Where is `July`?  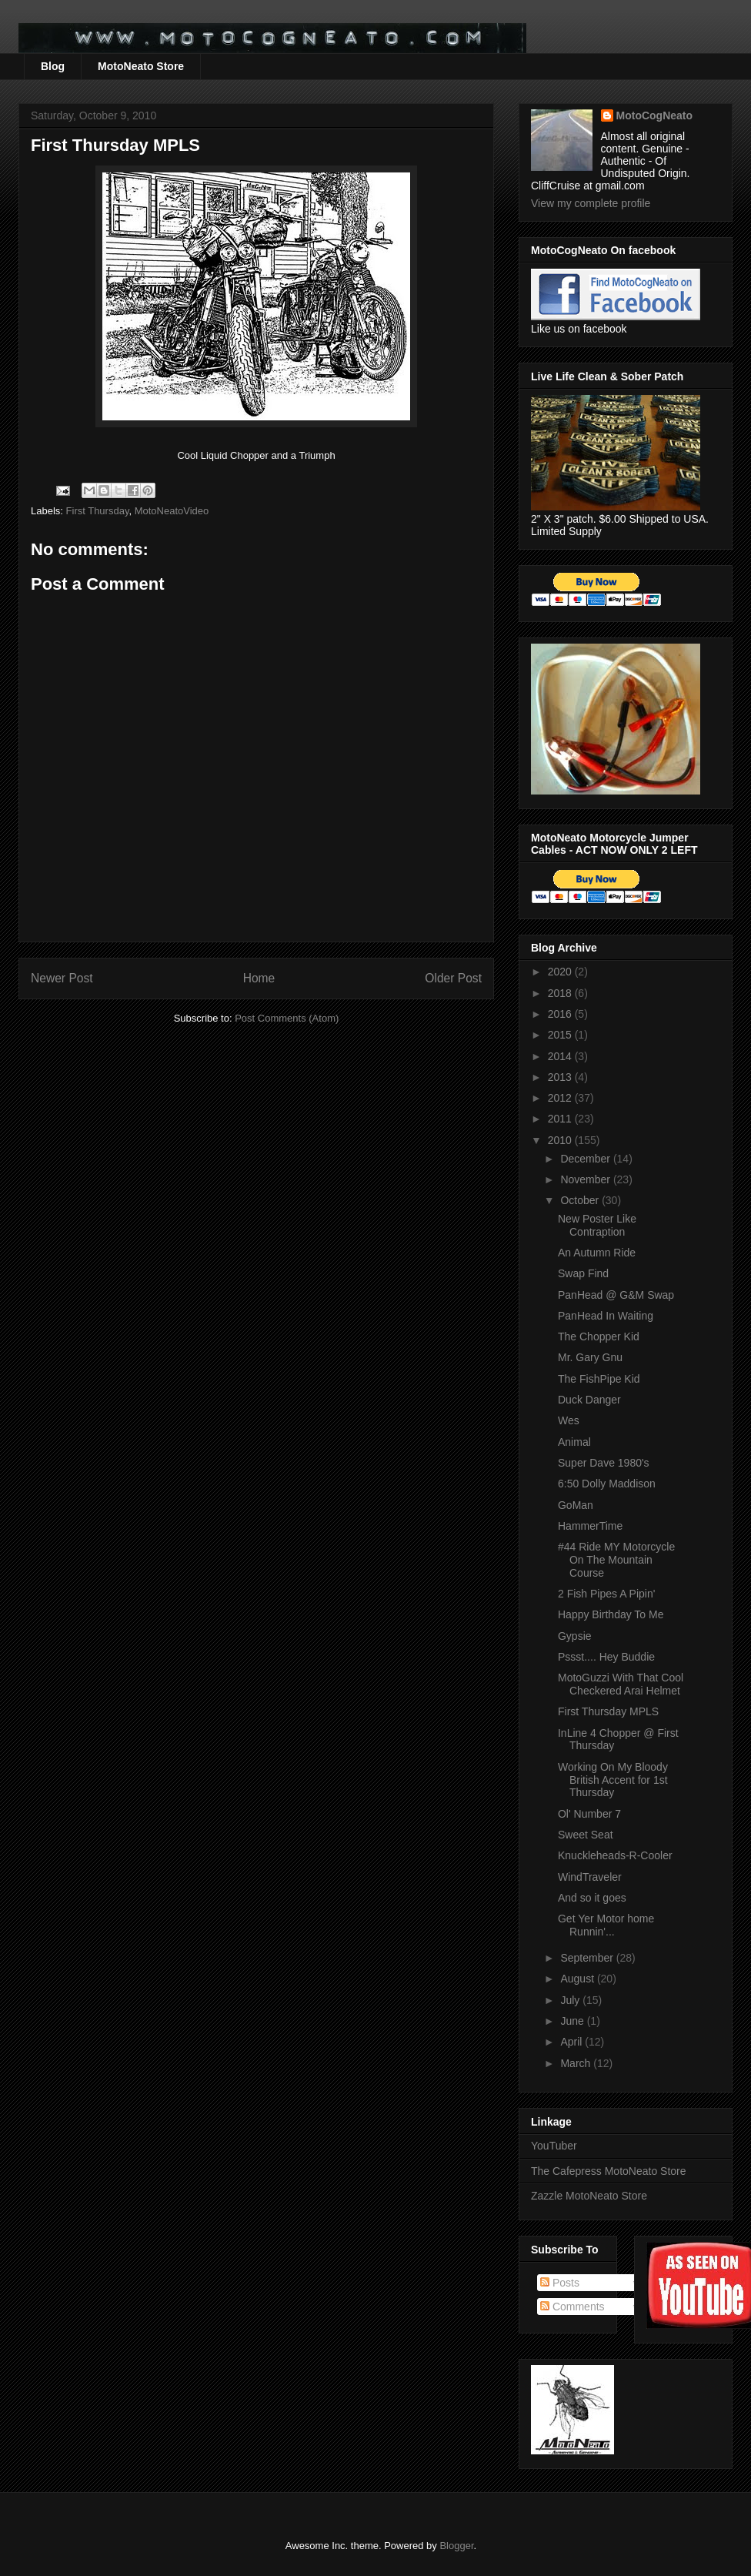
July is located at coordinates (571, 2000).